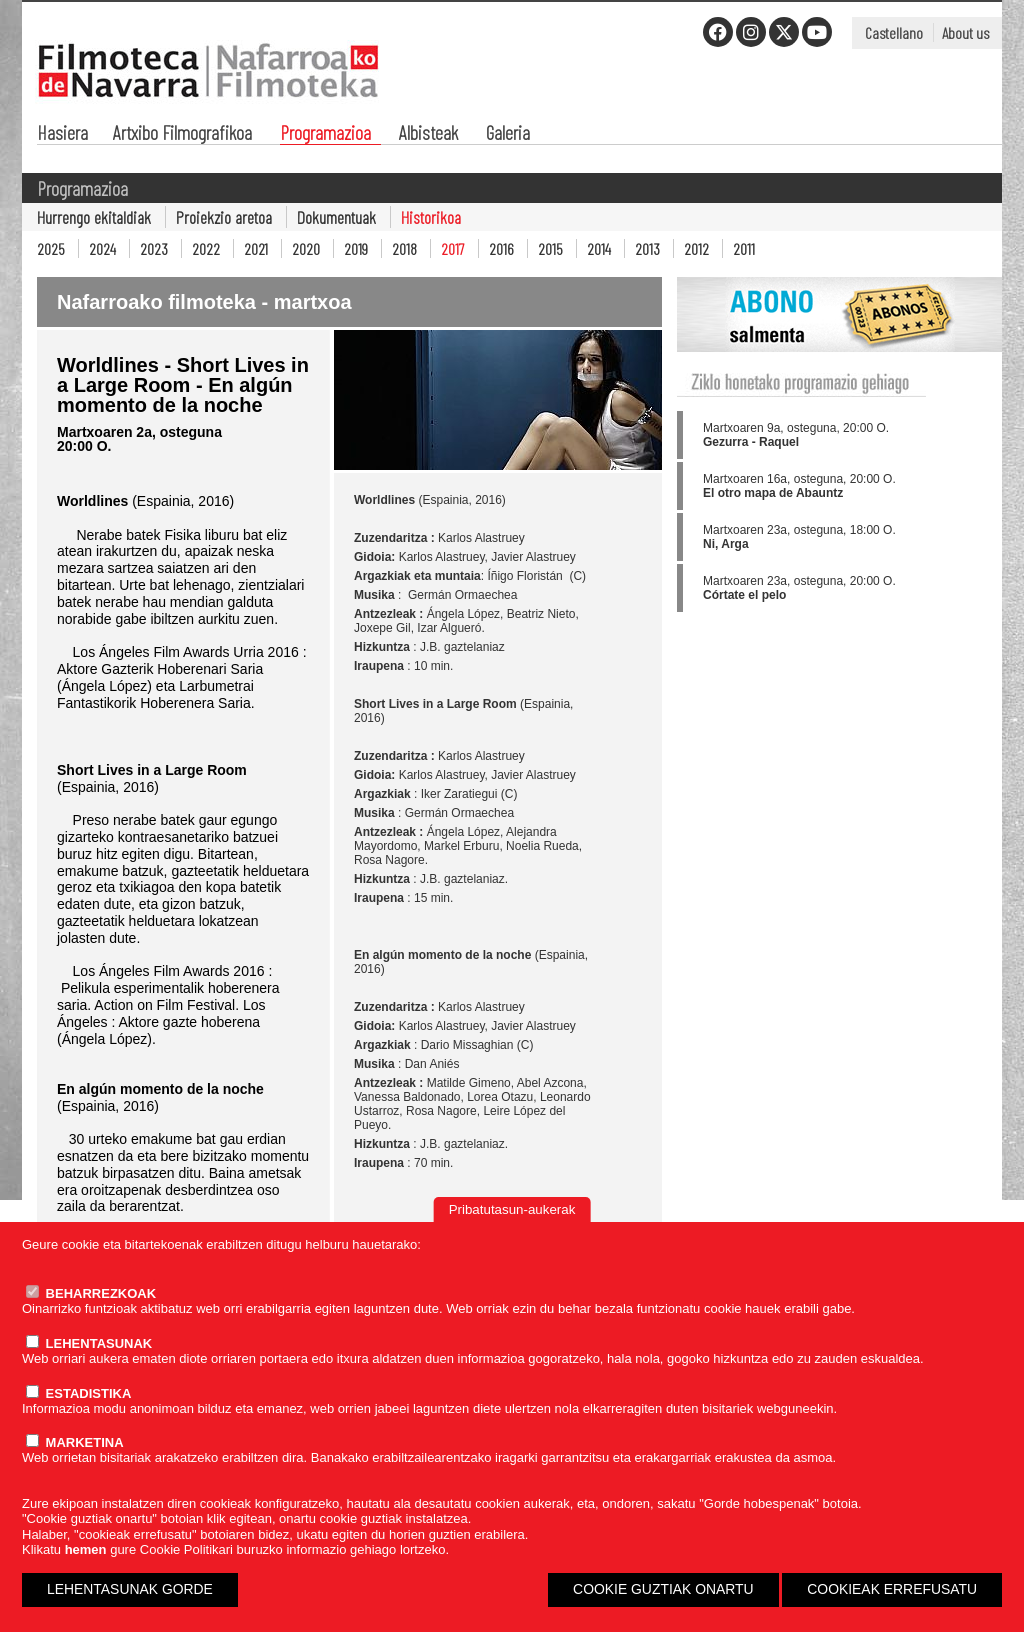 This screenshot has width=1024, height=1632. What do you see at coordinates (773, 493) in the screenshot?
I see `El otro mapa de Abauntz` at bounding box center [773, 493].